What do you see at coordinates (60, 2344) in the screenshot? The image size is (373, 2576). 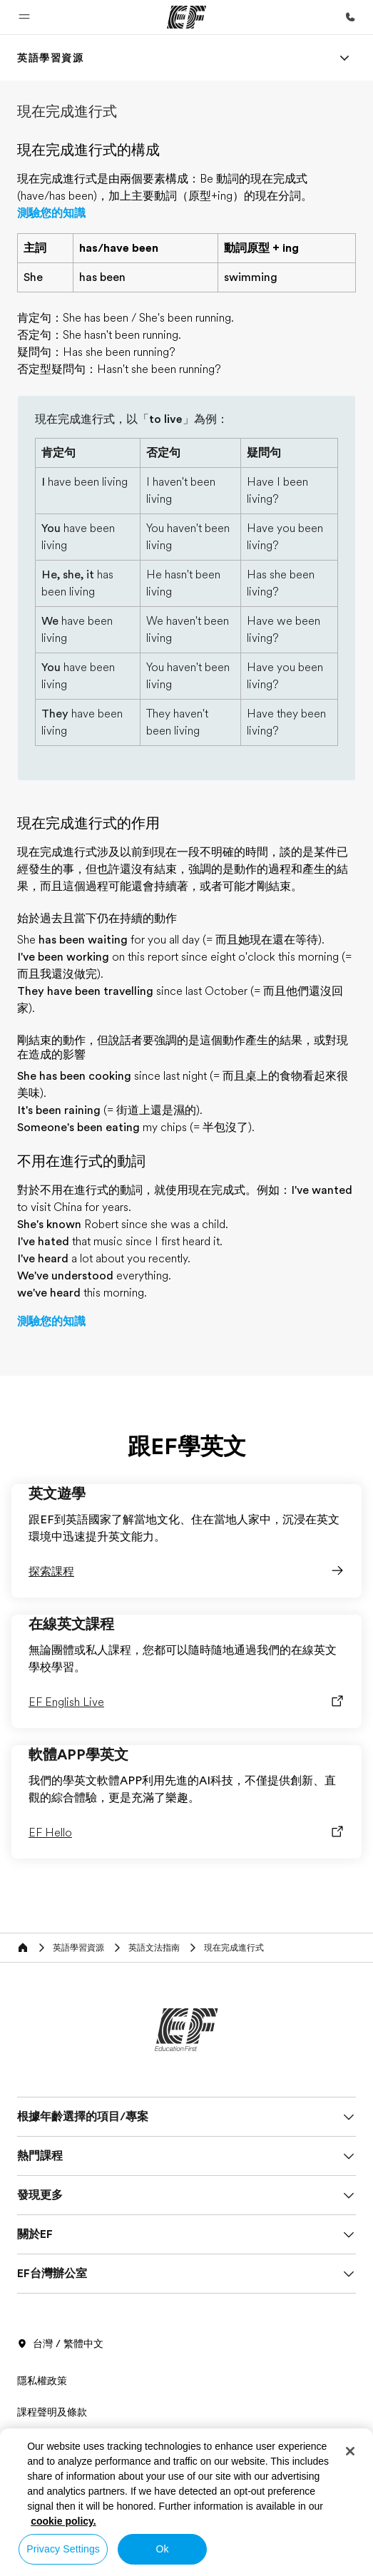 I see `台灣 / 繁體中文 [button]` at bounding box center [60, 2344].